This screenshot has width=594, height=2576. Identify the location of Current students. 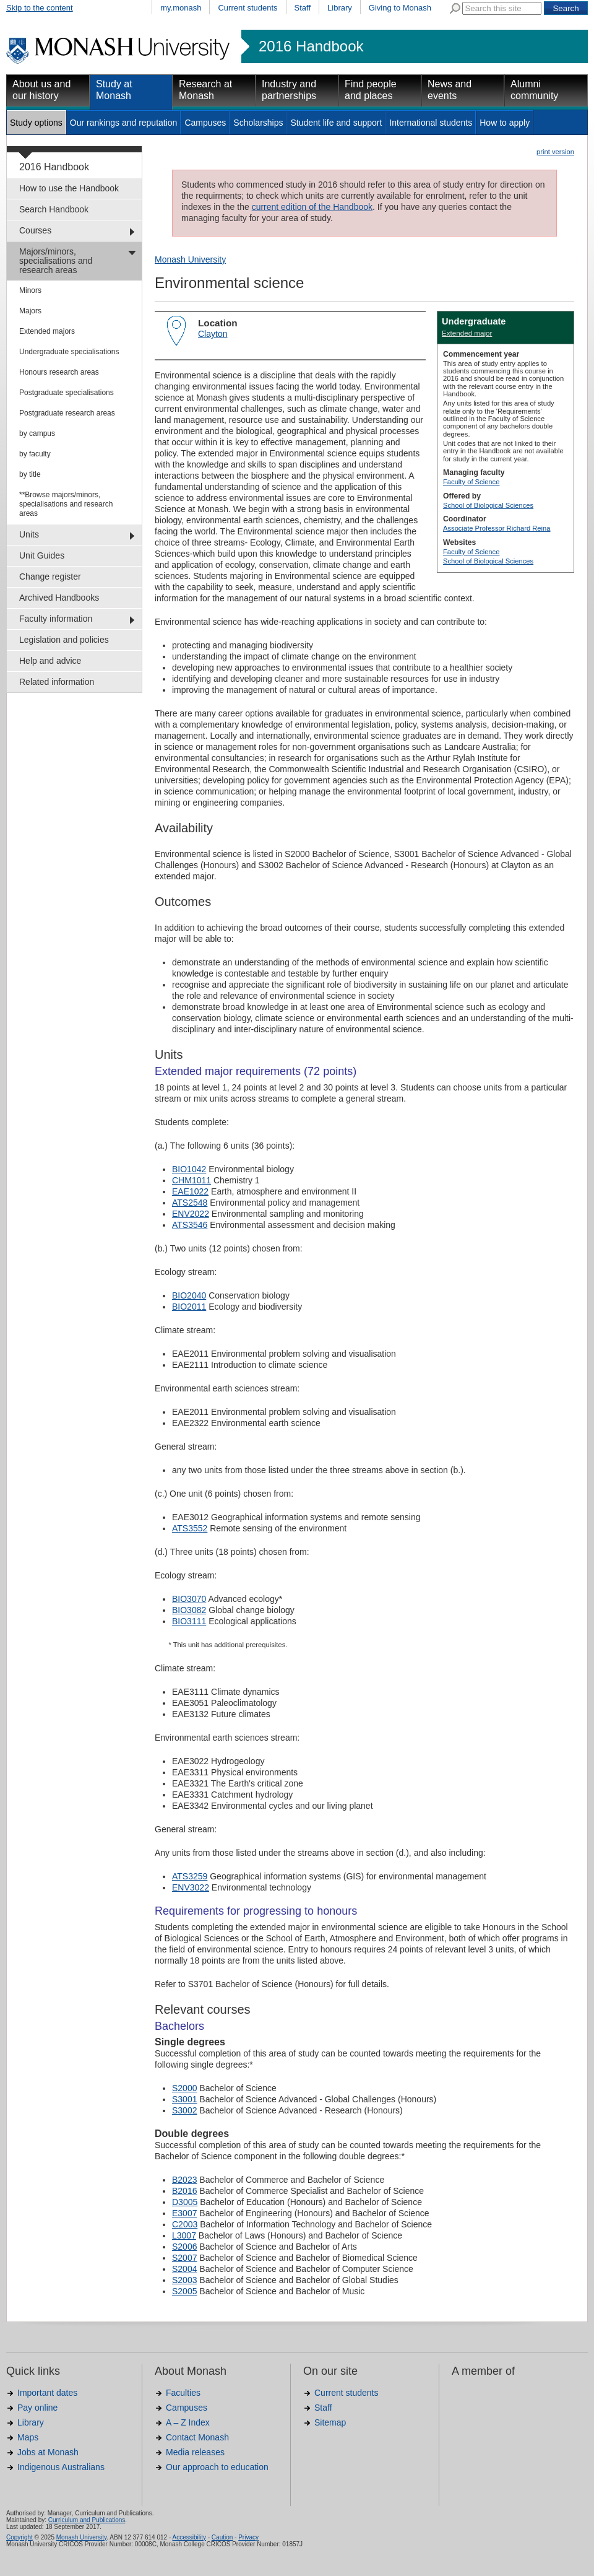
(247, 7).